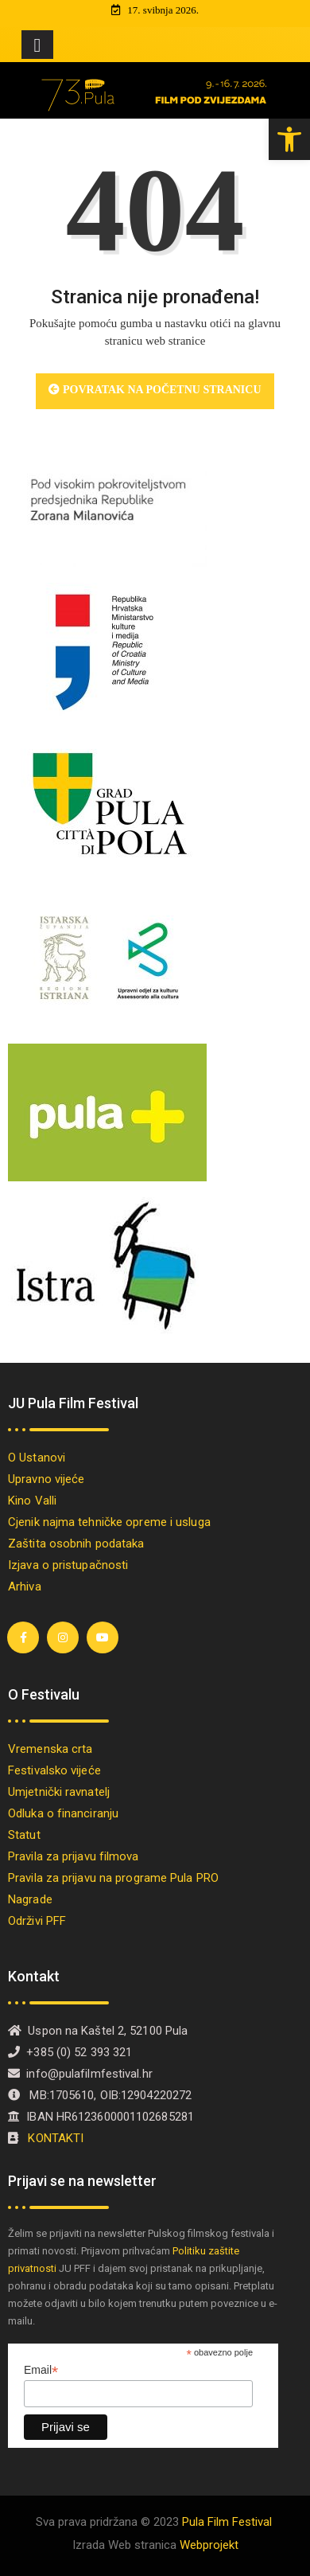  Describe the element at coordinates (30, 1899) in the screenshot. I see `Nagrade` at that location.